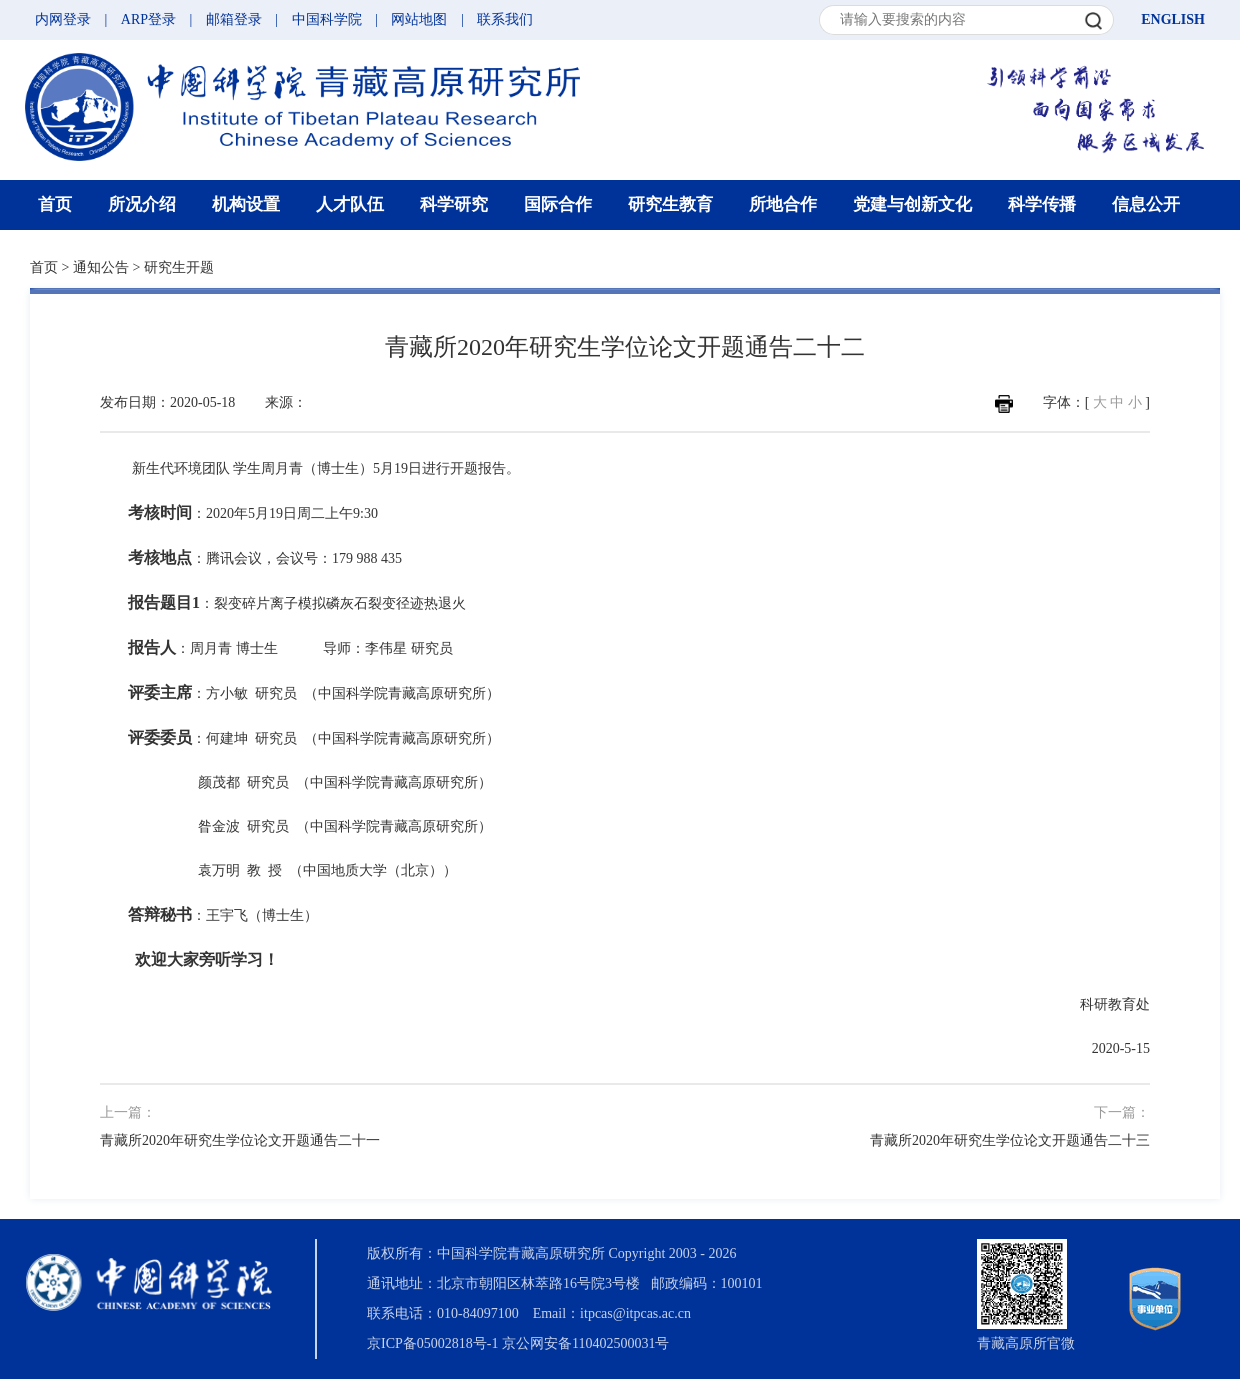 This screenshot has width=1240, height=1379. Describe the element at coordinates (419, 19) in the screenshot. I see `网站地图` at that location.